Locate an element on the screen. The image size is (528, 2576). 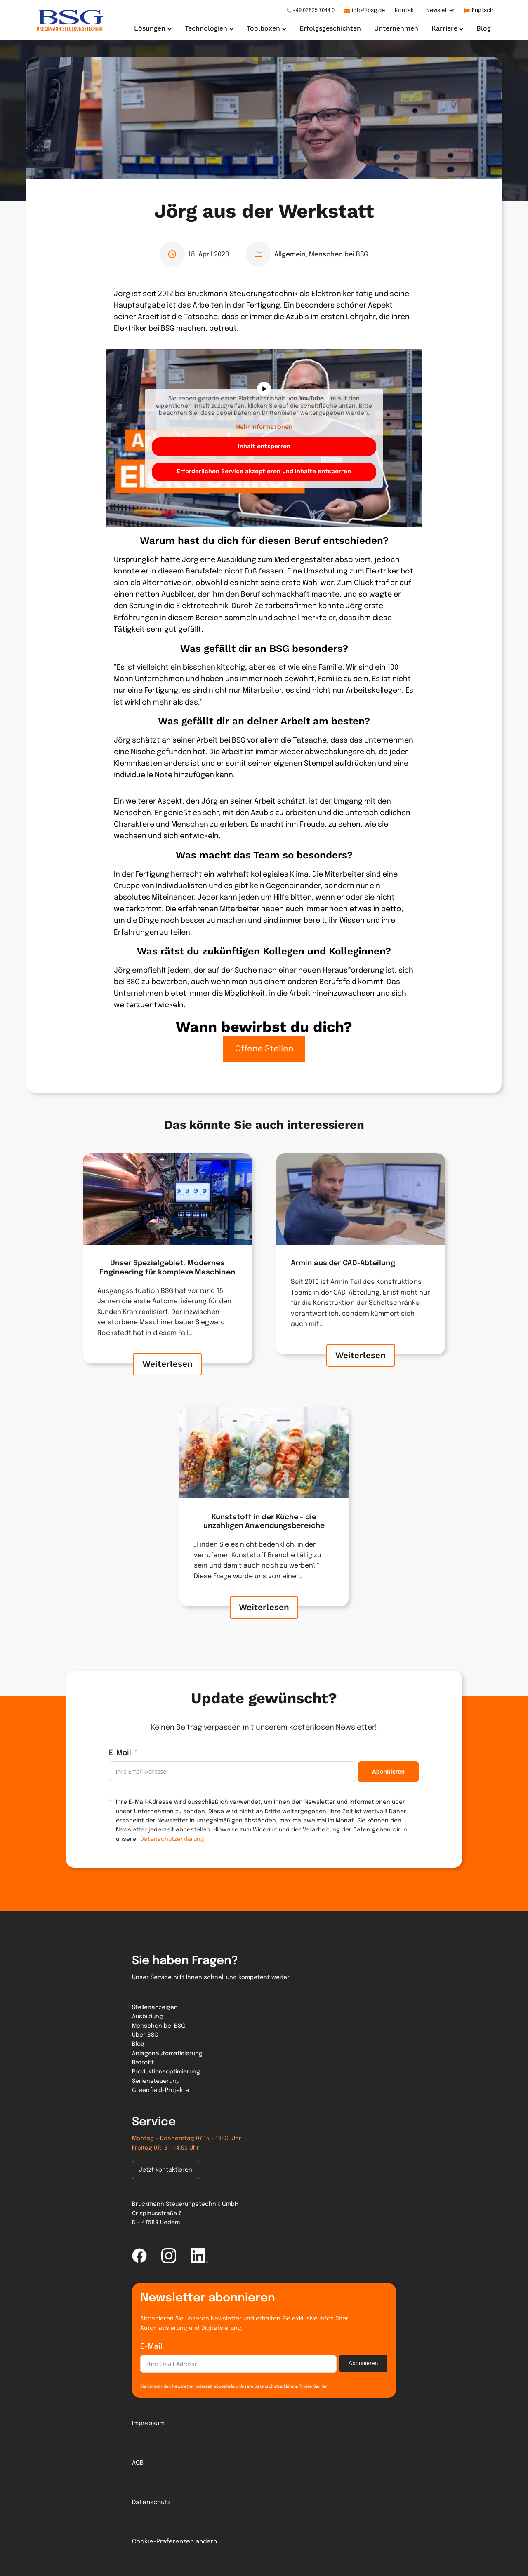
Offene Stellen is located at coordinates (264, 1049).